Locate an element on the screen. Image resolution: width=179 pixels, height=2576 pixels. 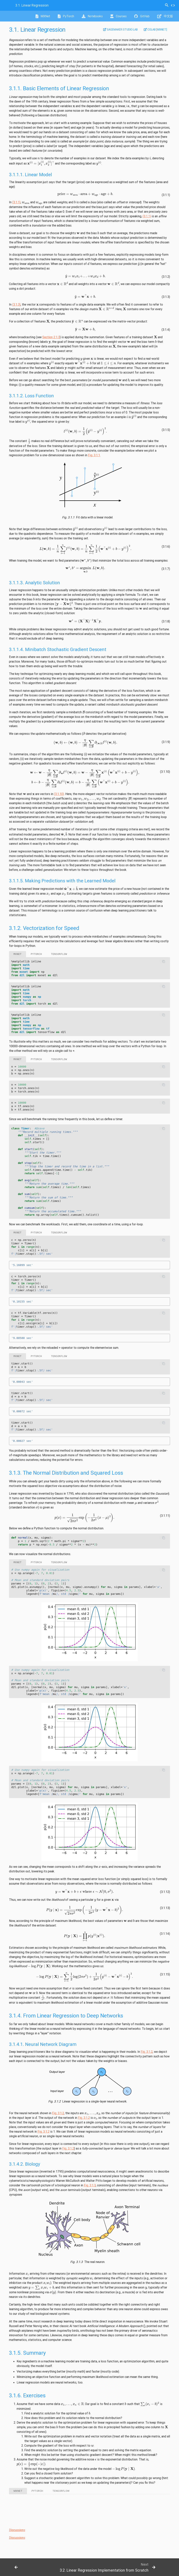
MXNet is located at coordinates (43, 16).